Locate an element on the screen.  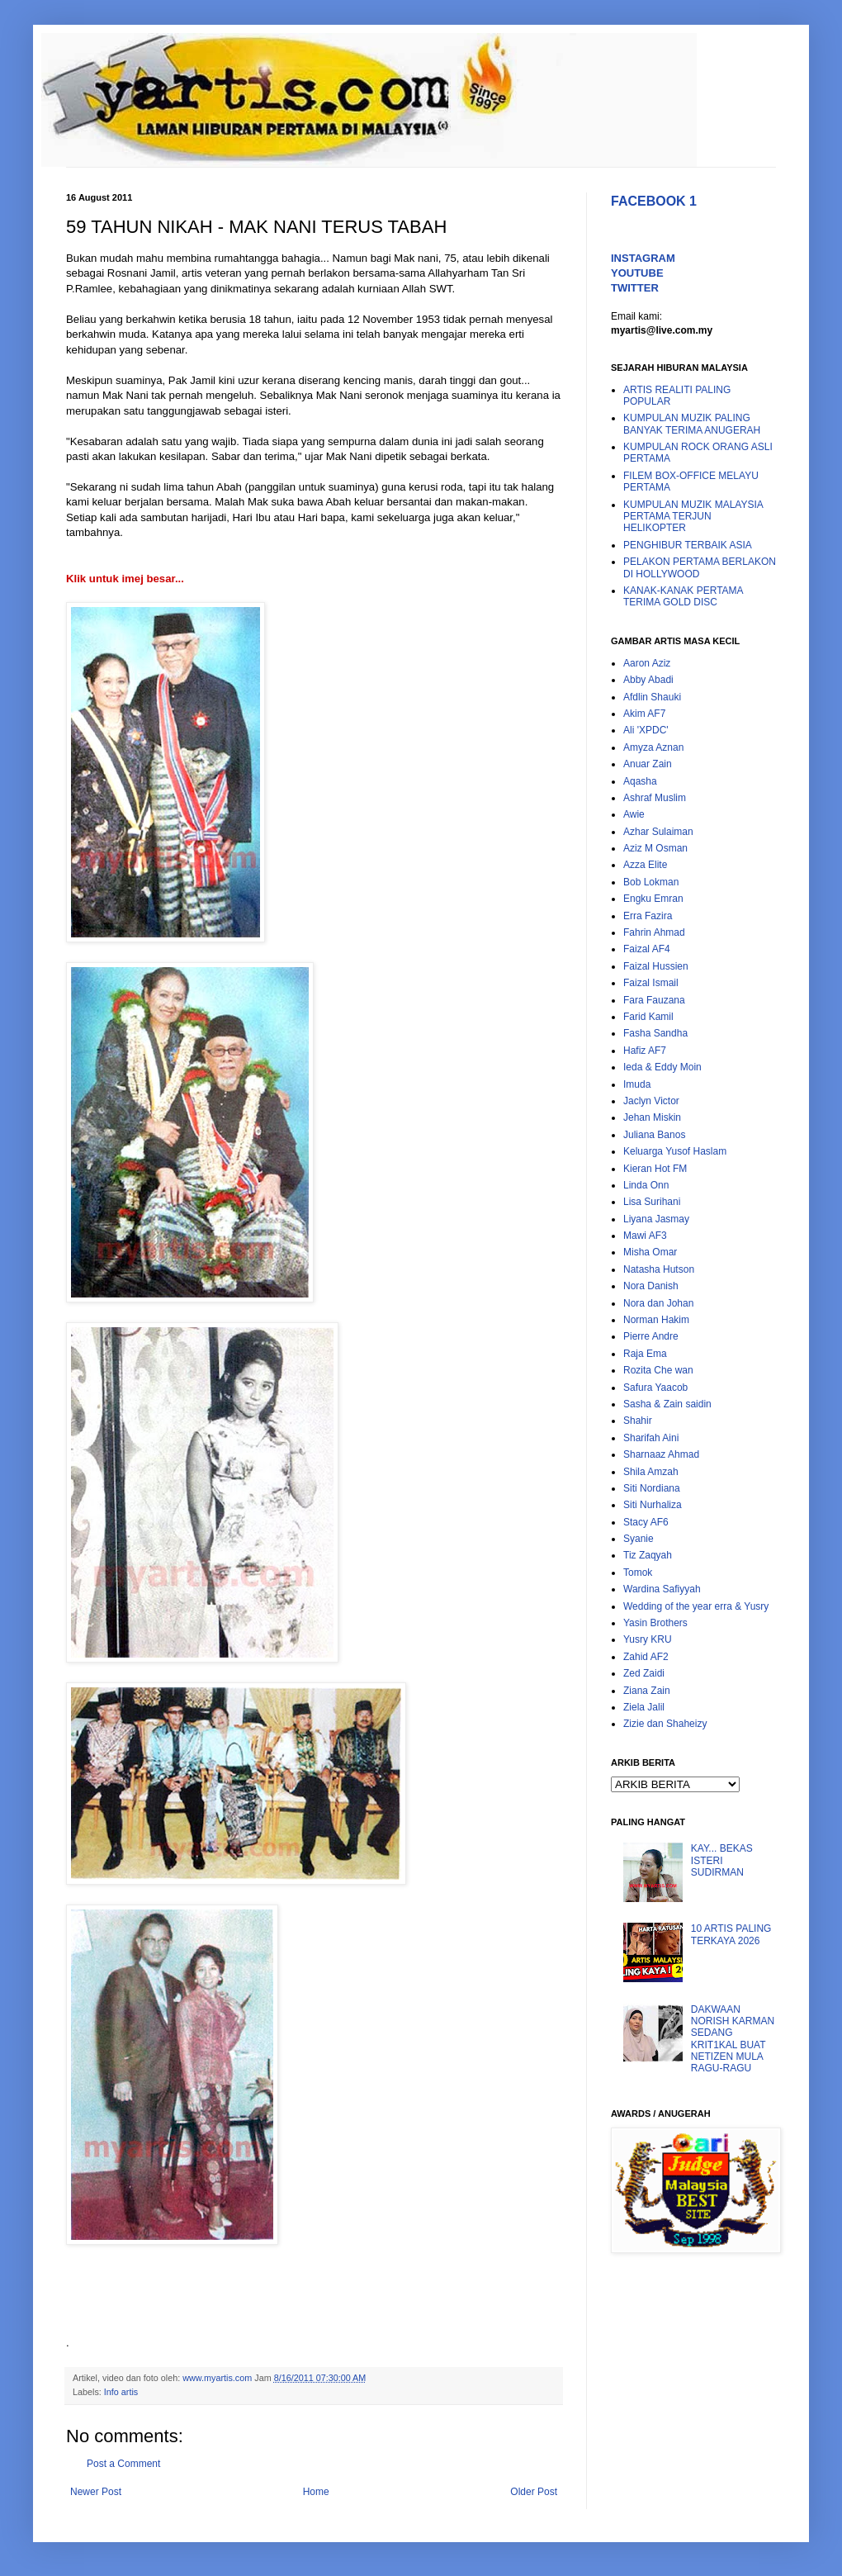
Zizie dan Shaheizy is located at coordinates (665, 1723).